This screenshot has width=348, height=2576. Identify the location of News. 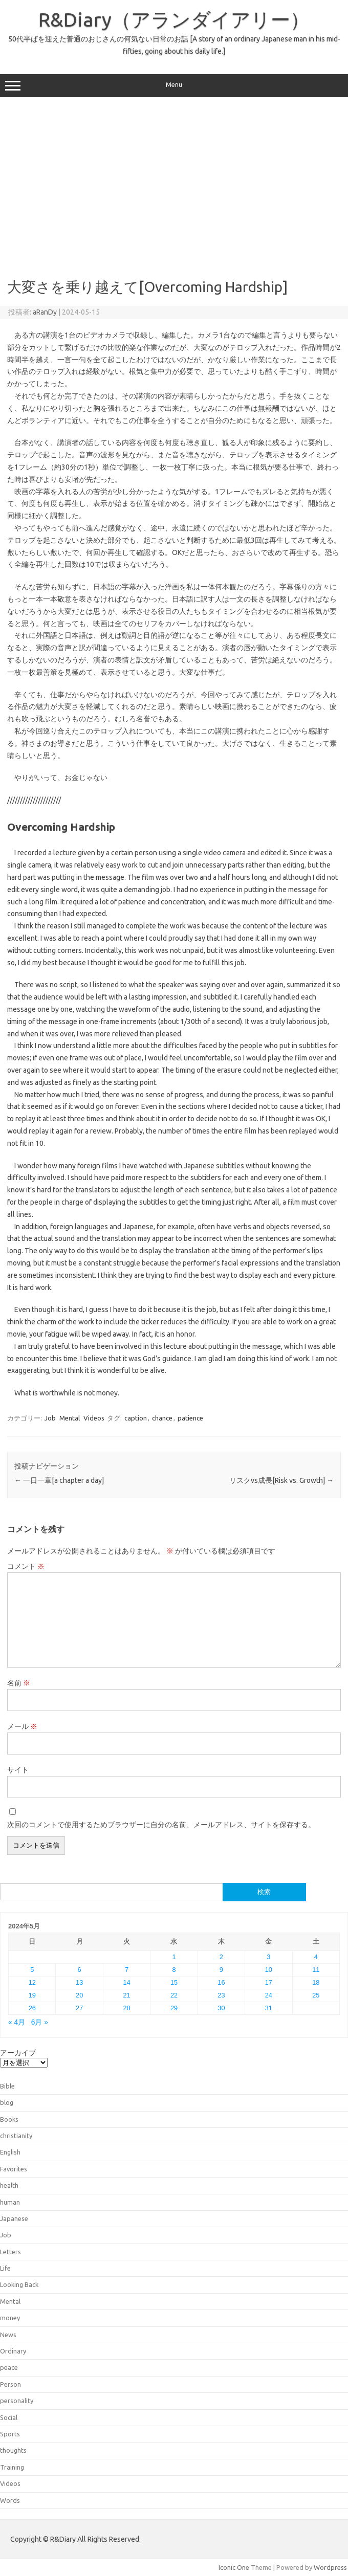
(8, 2334).